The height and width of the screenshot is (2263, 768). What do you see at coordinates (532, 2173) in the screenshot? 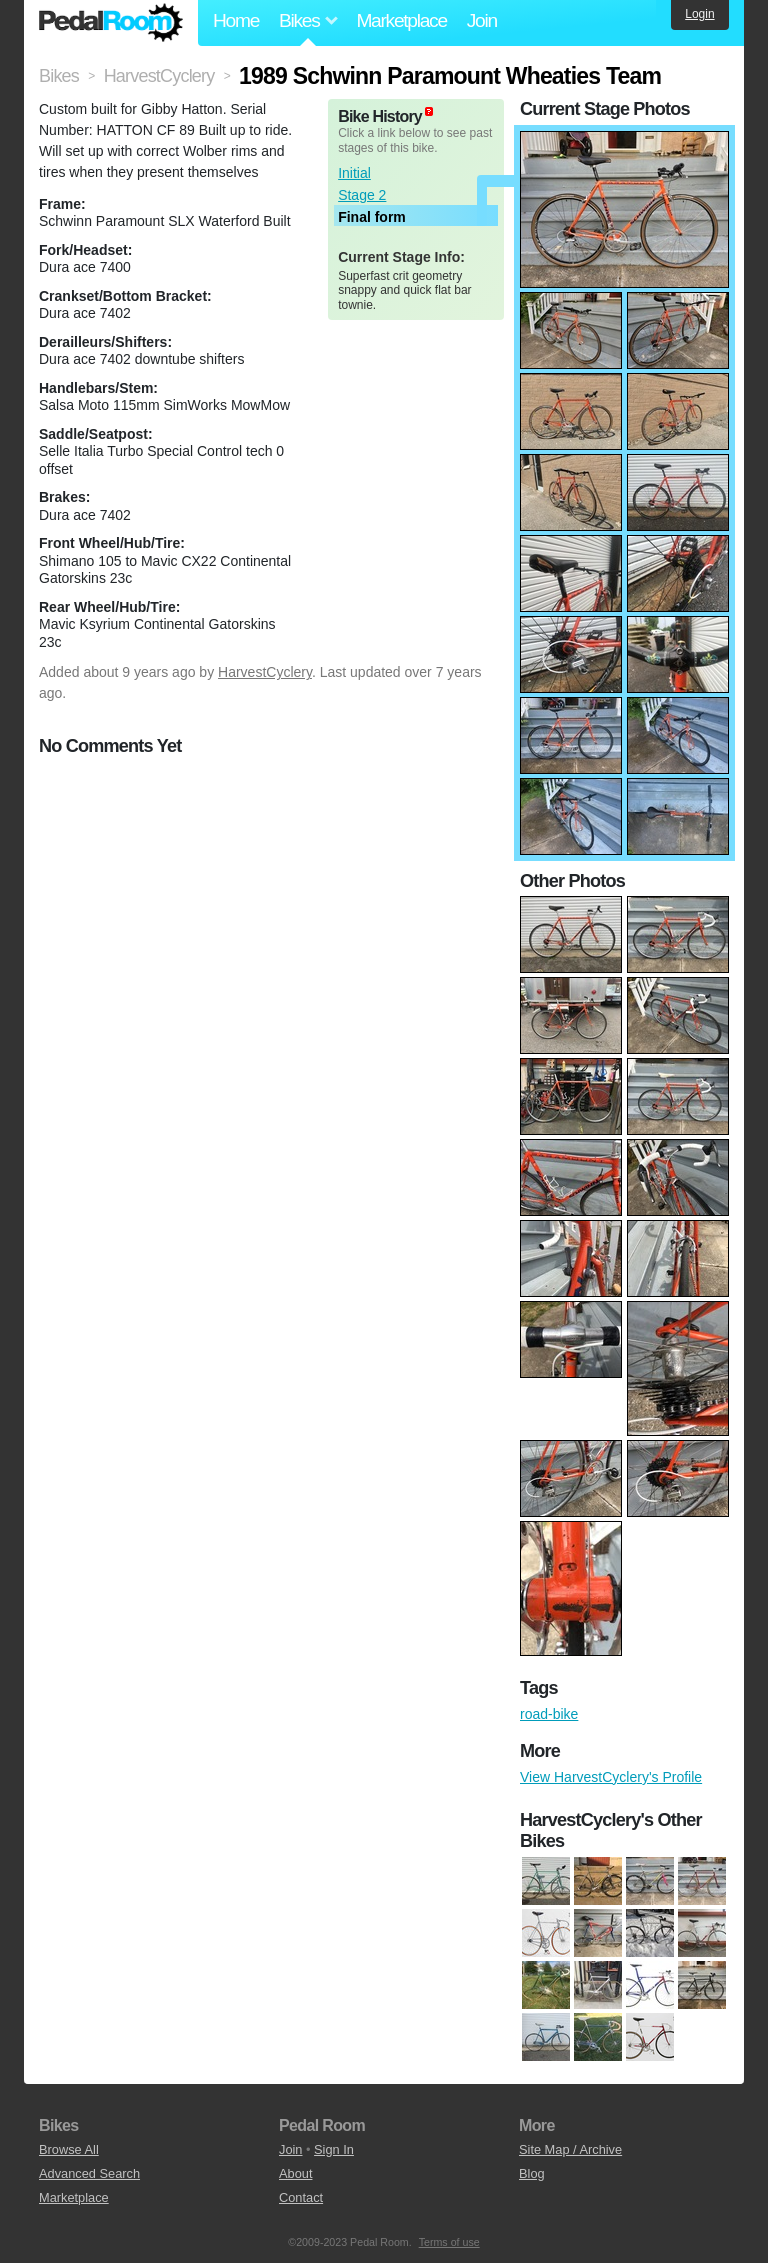
I see `Blog` at bounding box center [532, 2173].